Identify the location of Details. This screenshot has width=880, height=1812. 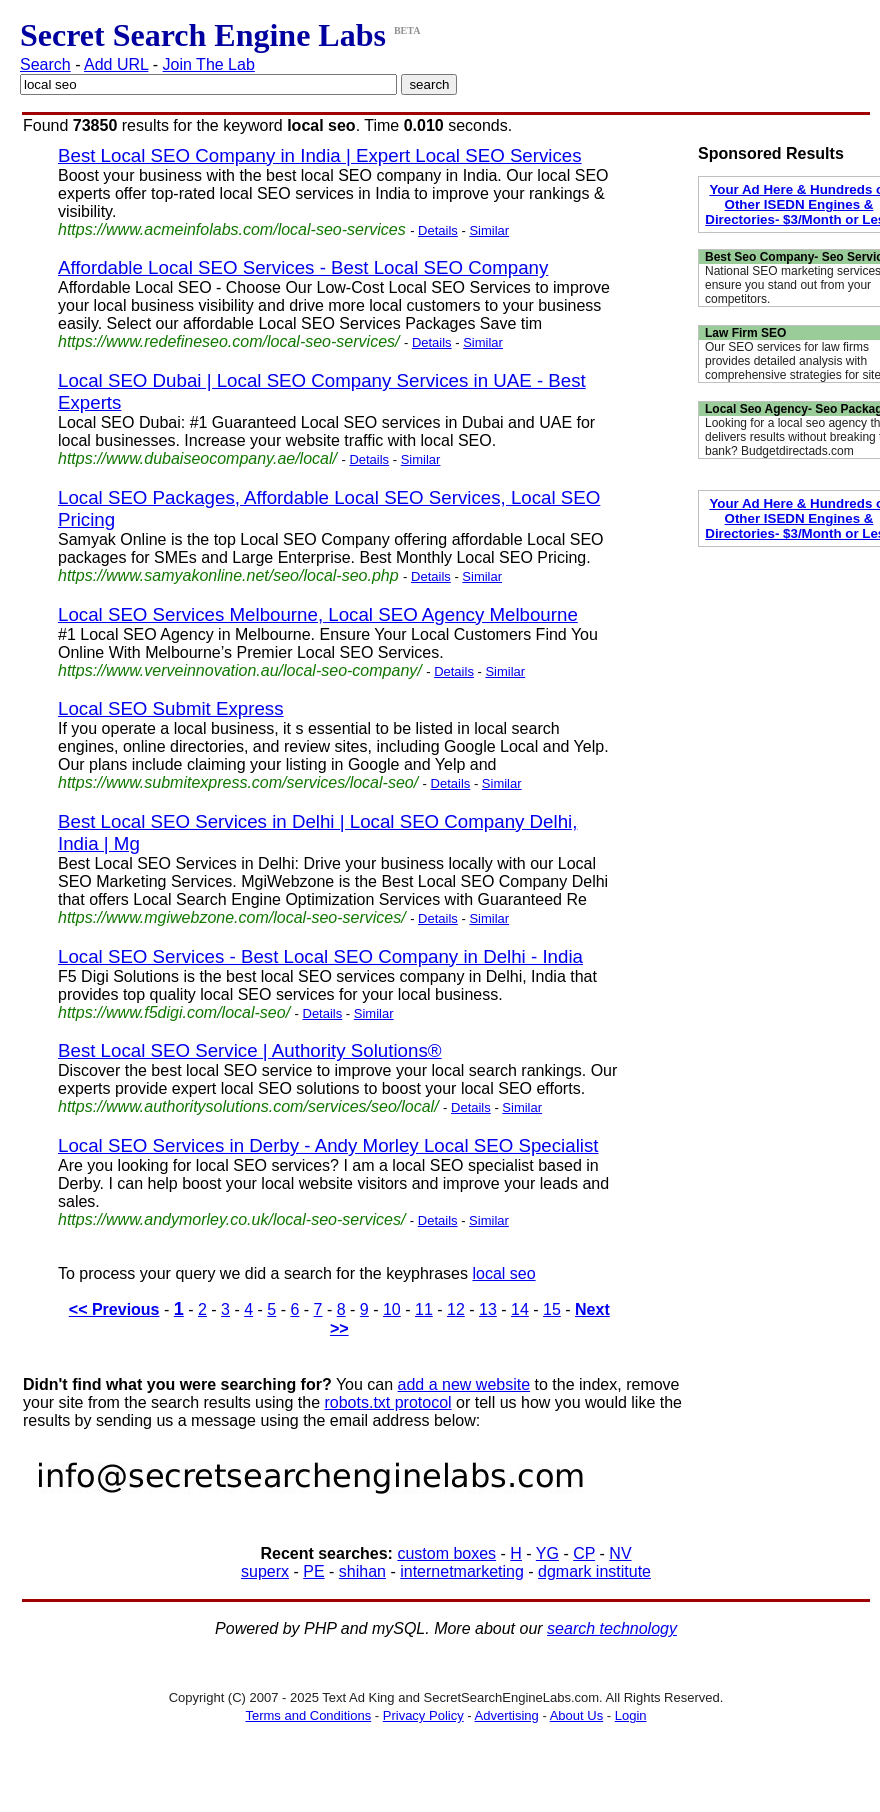
(438, 230).